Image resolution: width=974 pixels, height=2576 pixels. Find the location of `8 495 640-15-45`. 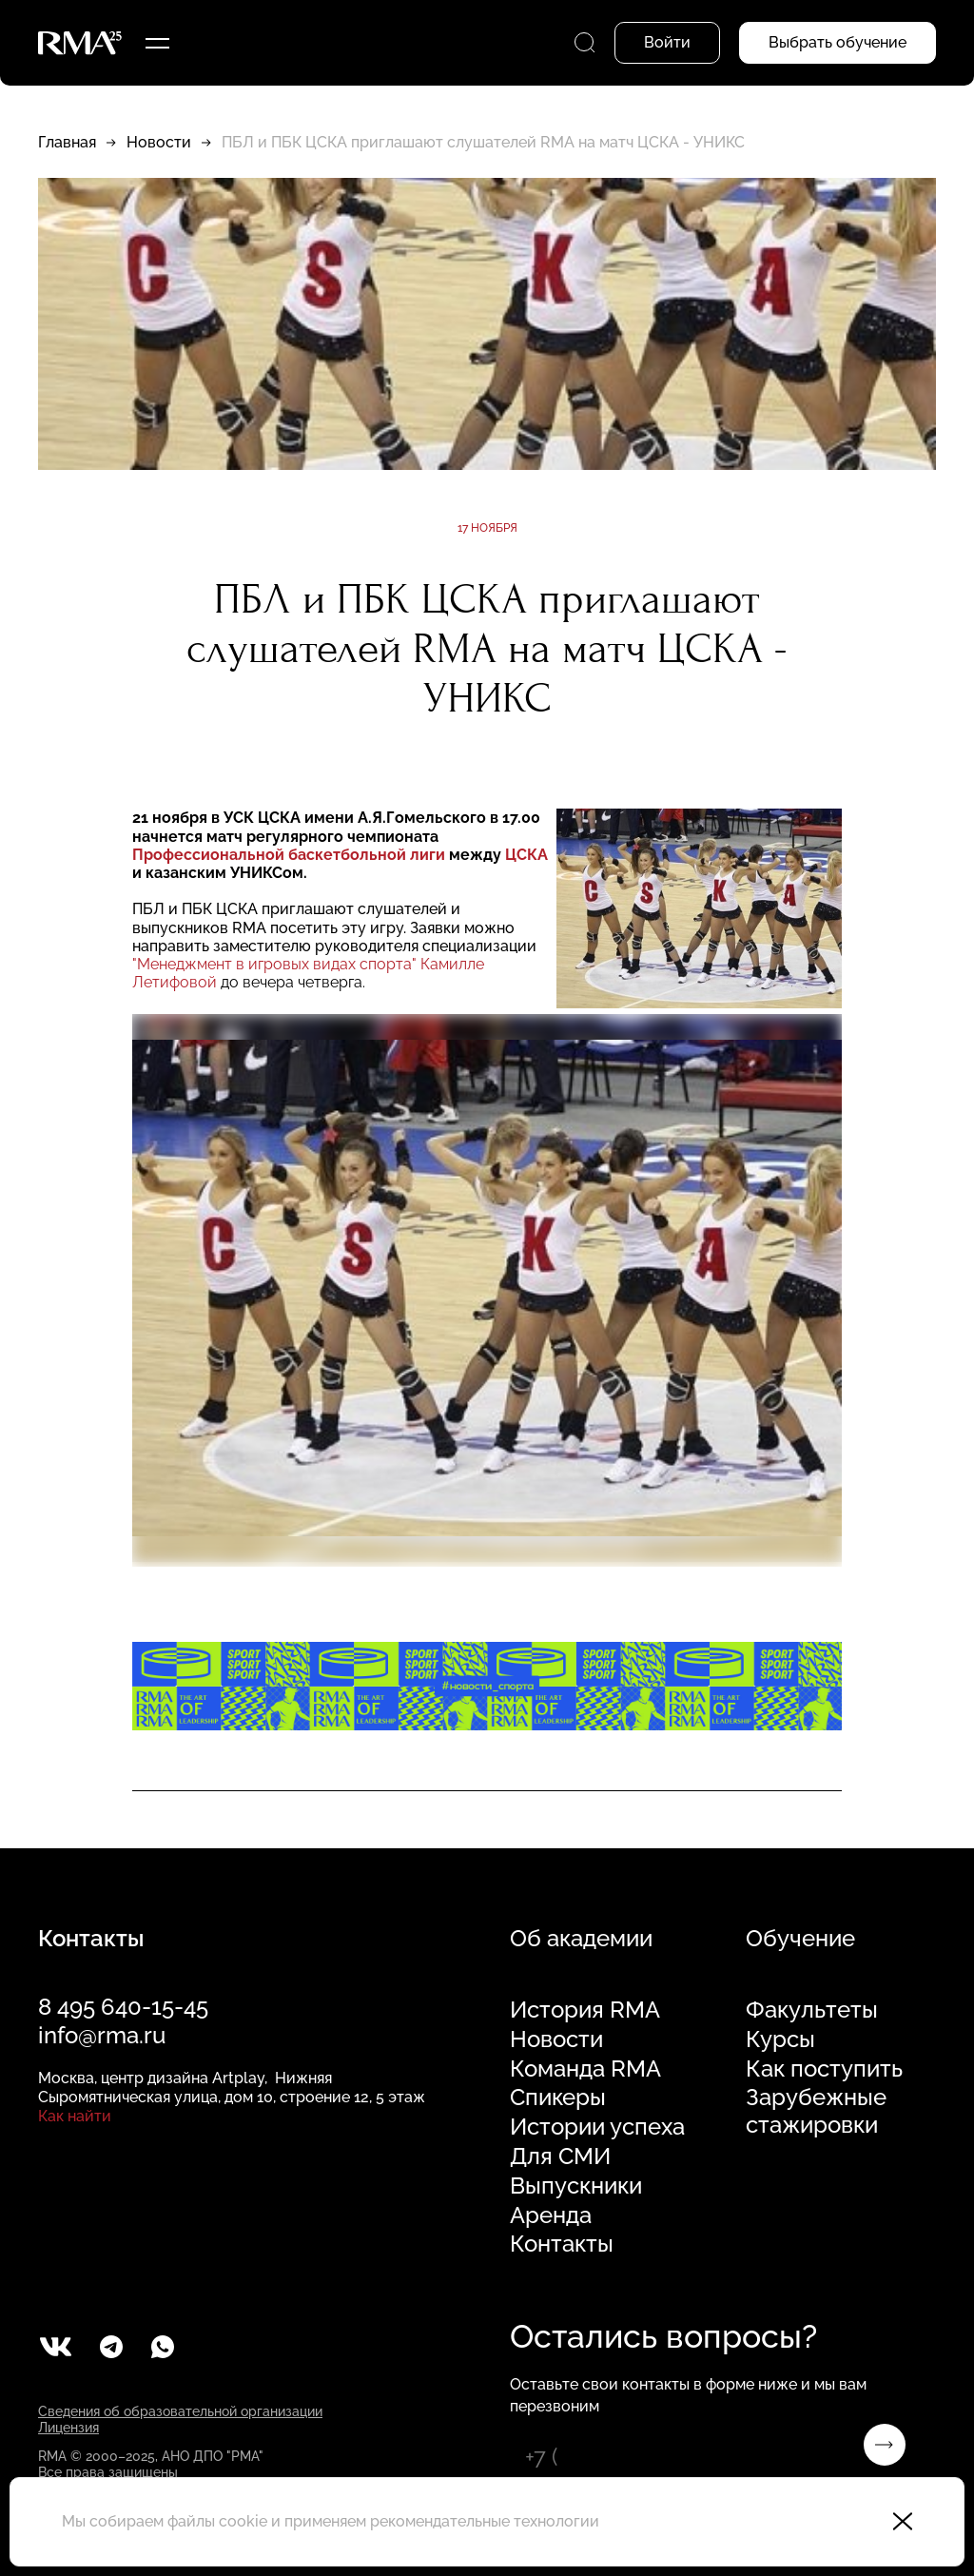

8 495 640-15-45 is located at coordinates (123, 2006).